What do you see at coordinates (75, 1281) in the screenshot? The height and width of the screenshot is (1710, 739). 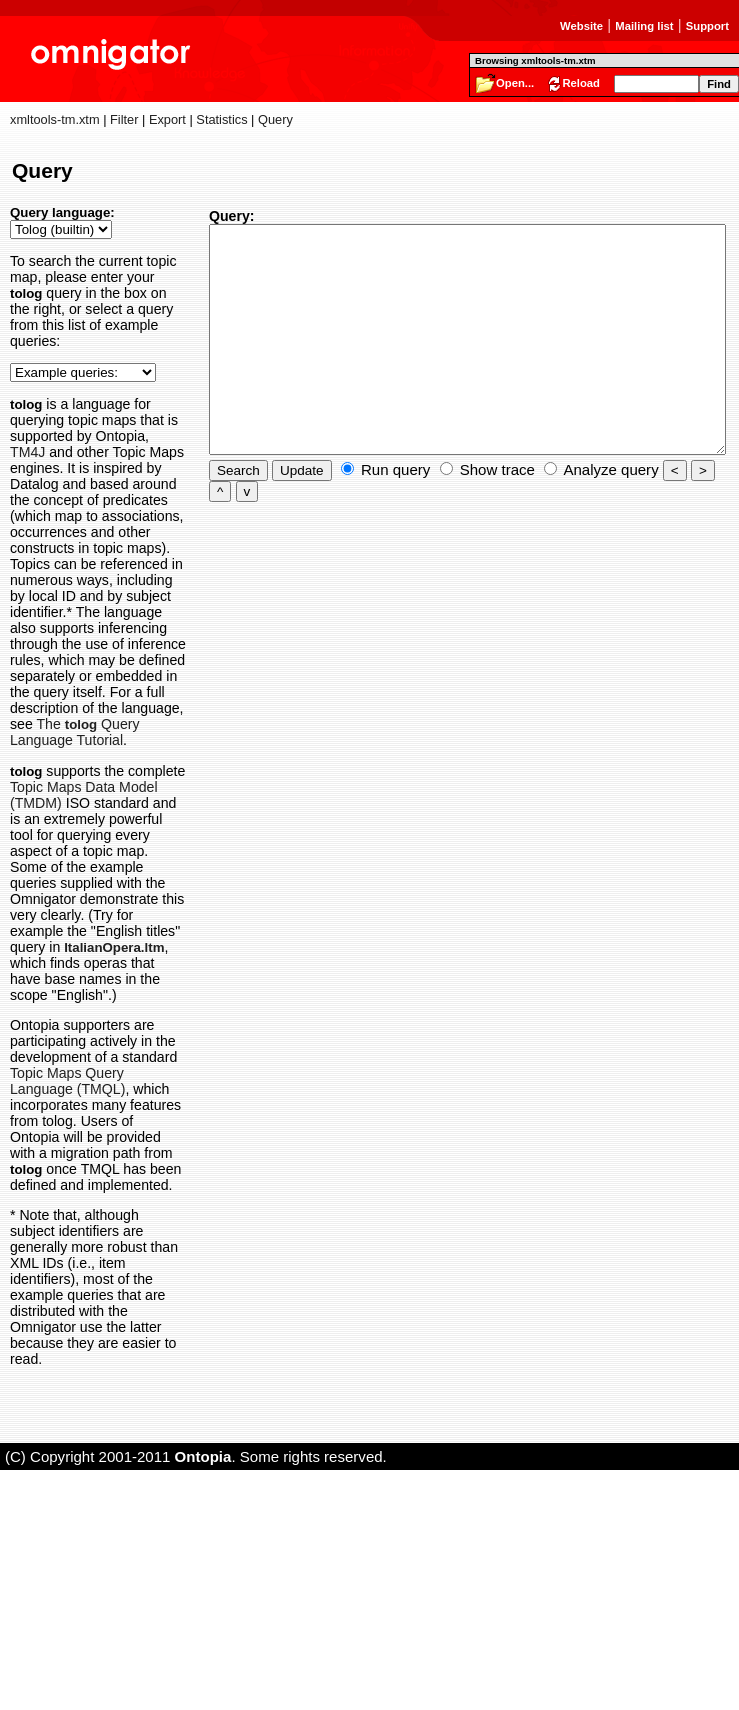 I see `Topic Maps Query Language (TMQL)` at bounding box center [75, 1281].